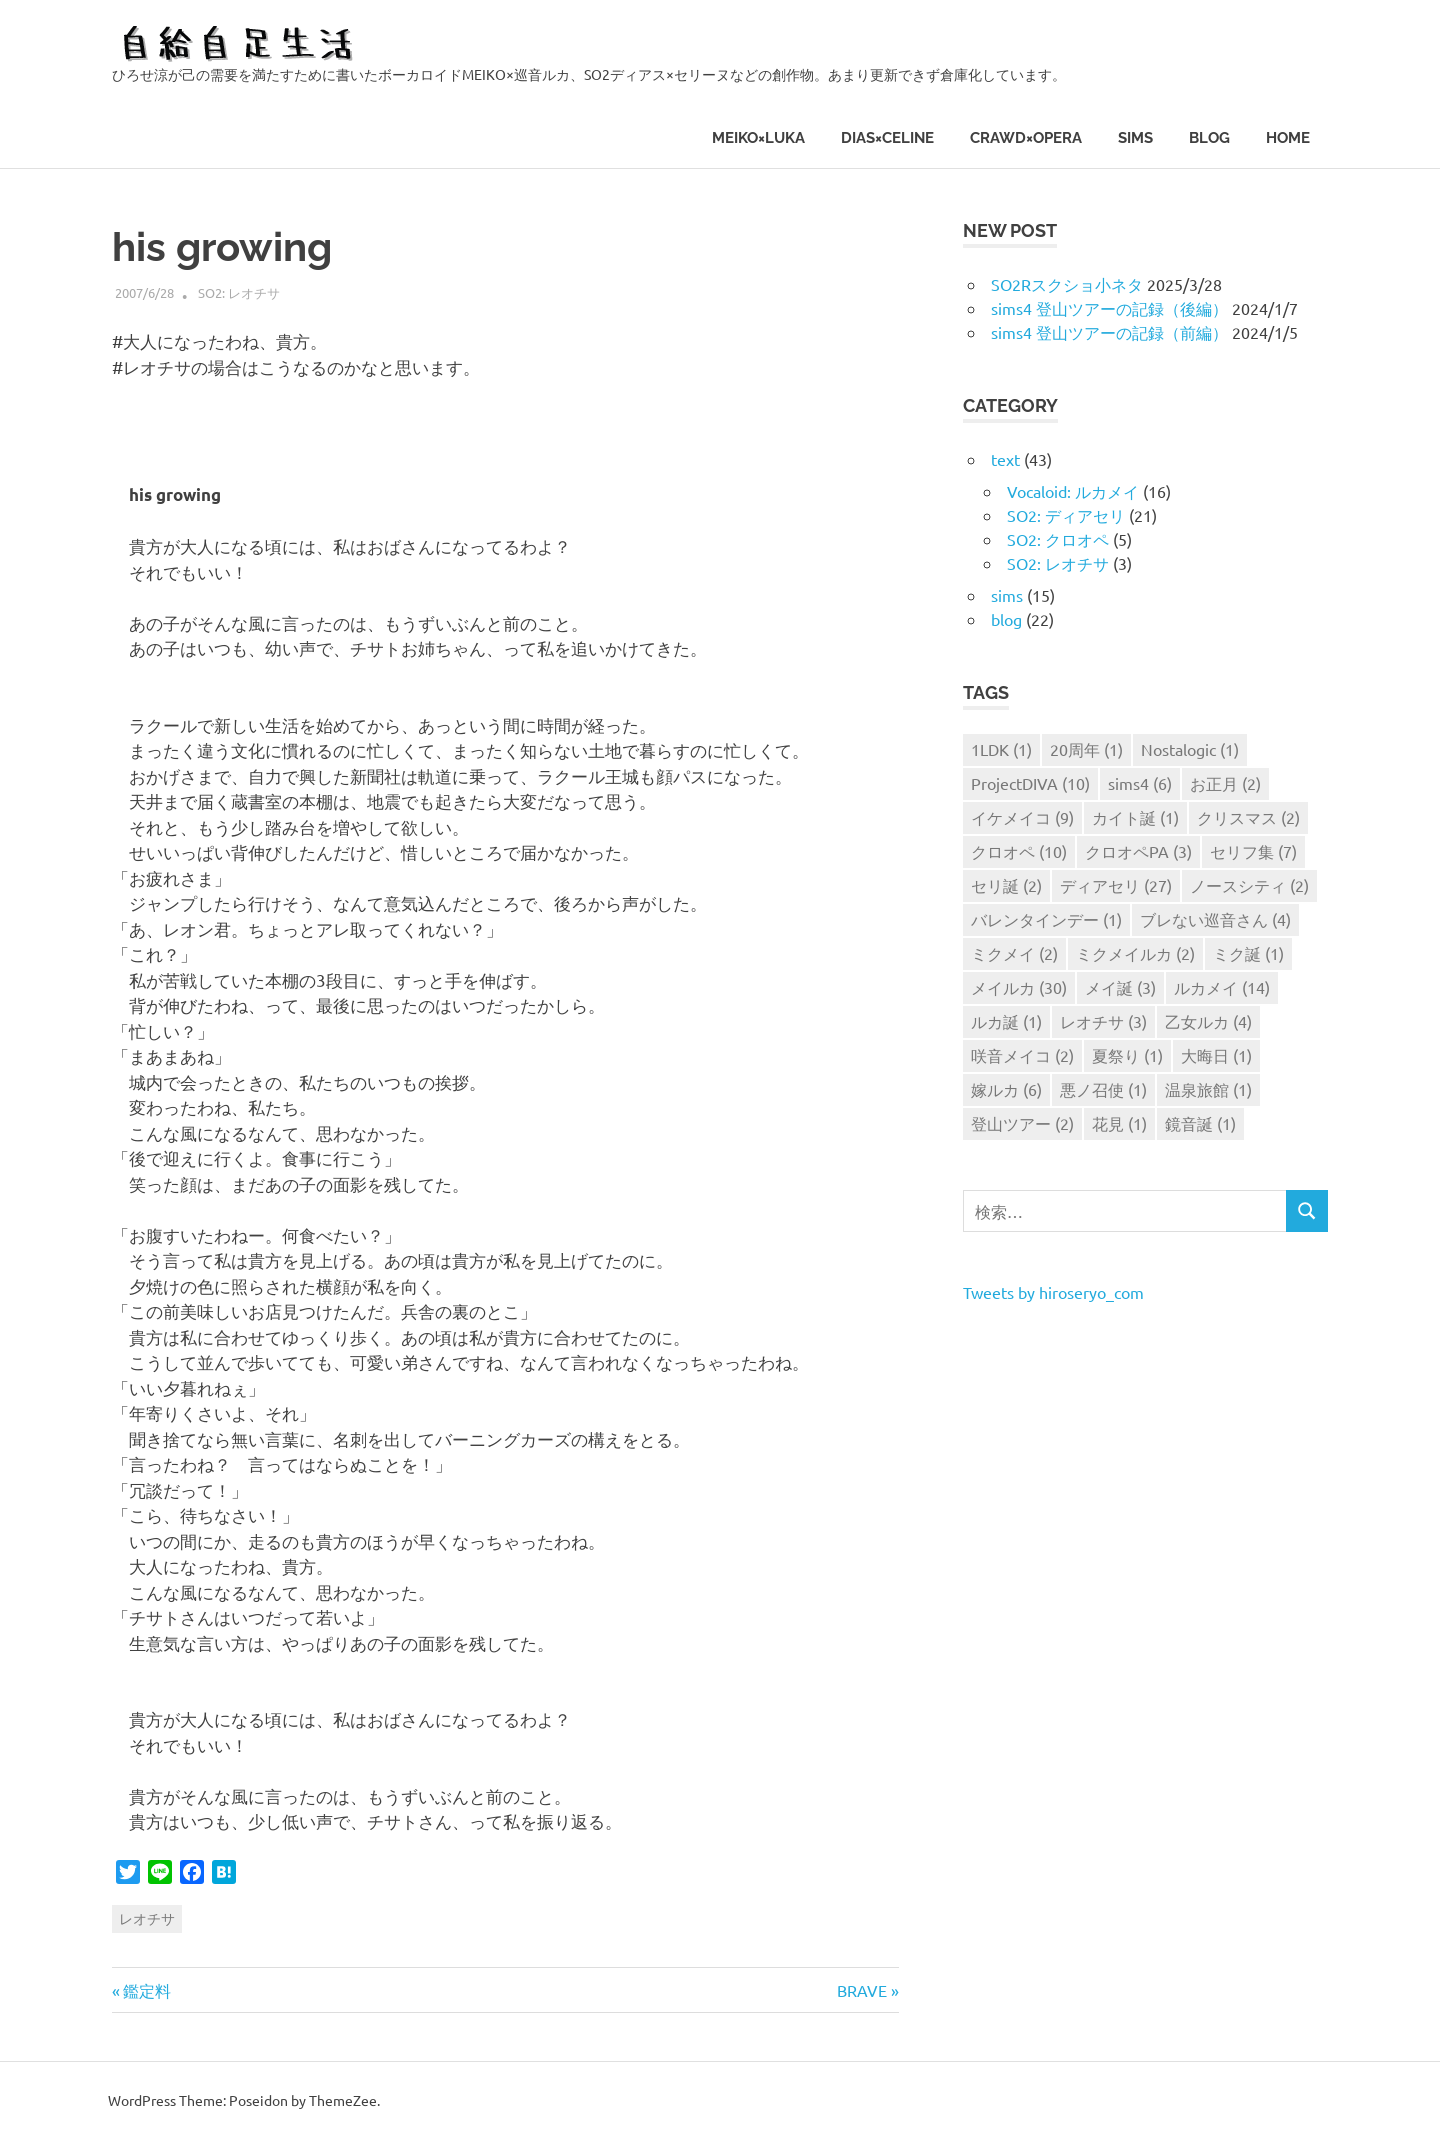 The image size is (1440, 2139). Describe the element at coordinates (1022, 817) in the screenshot. I see `イケメイコ [イケメイコ (9個の項目)]` at that location.